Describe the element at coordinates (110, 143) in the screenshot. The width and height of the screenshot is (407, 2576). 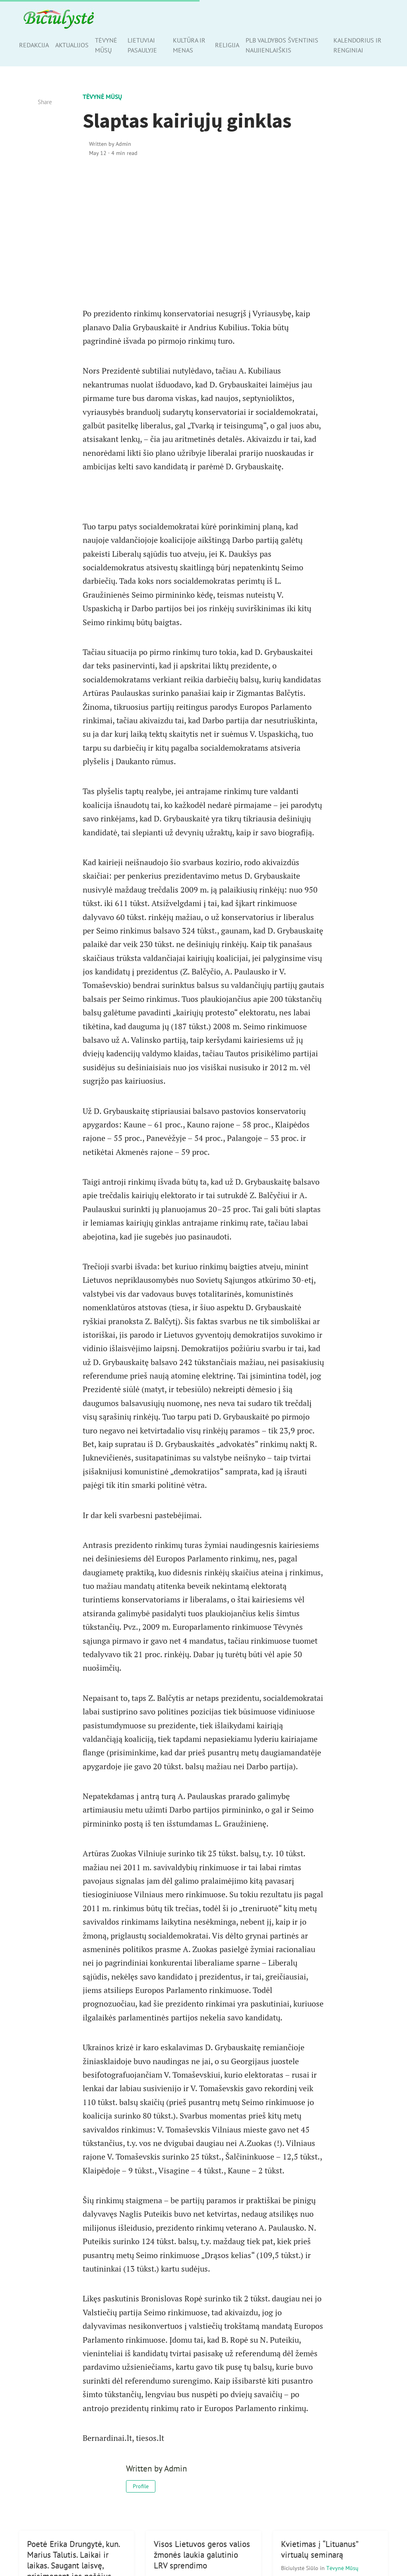
I see `Written by` at that location.